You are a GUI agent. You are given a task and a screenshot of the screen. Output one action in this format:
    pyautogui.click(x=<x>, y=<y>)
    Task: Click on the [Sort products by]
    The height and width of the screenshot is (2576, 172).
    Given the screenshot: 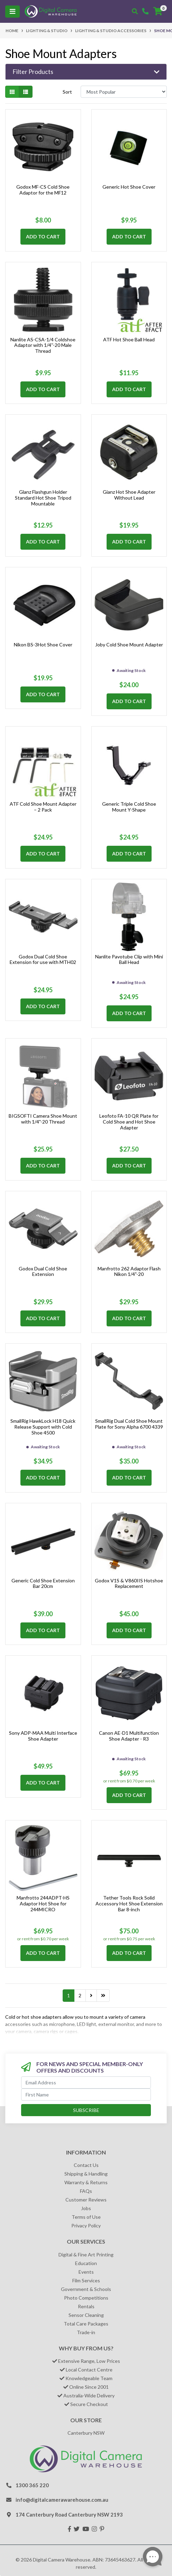 What is the action you would take?
    pyautogui.click(x=124, y=92)
    